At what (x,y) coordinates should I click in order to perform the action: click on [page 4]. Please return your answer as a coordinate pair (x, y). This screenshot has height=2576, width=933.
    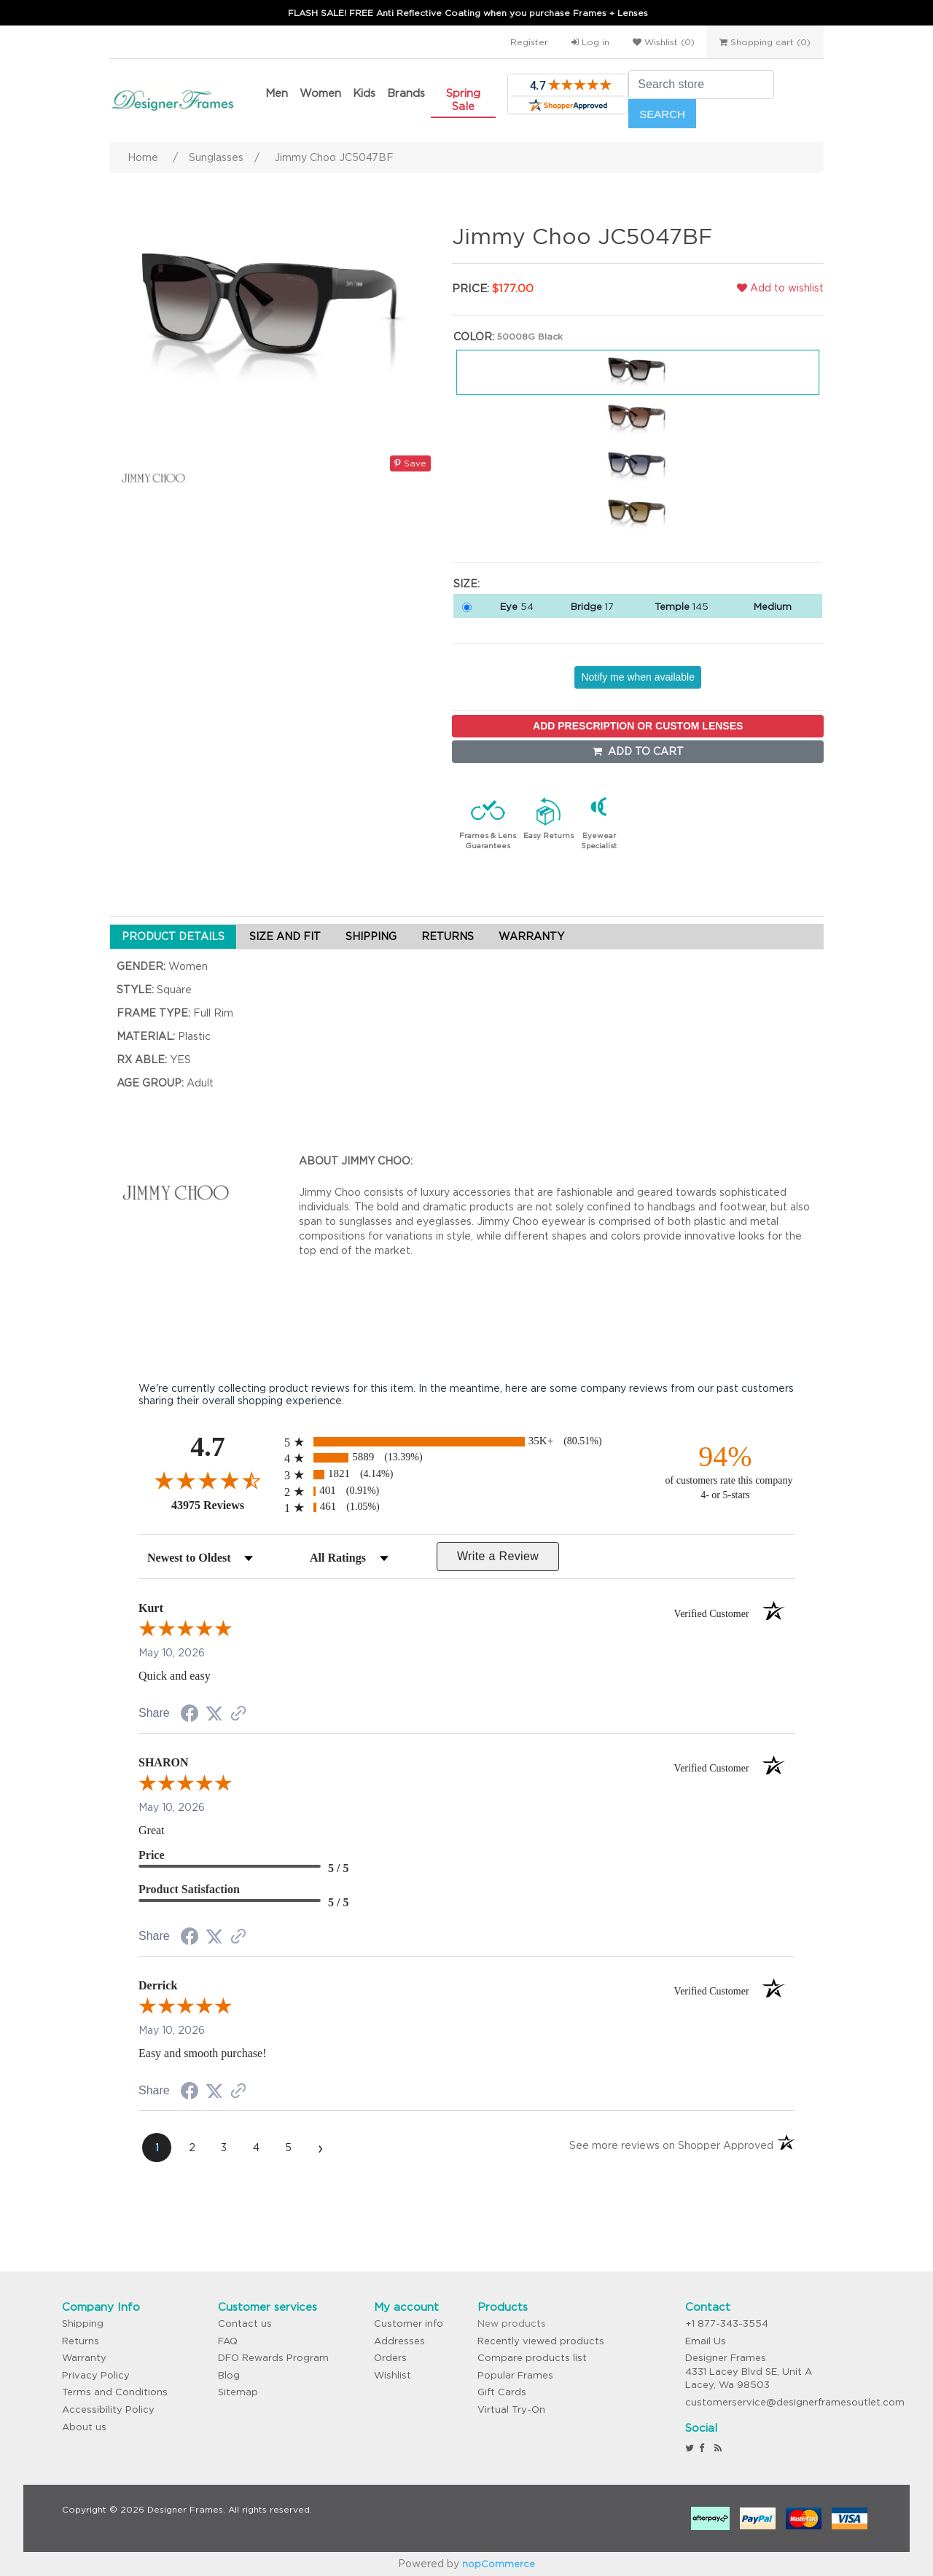
    Looking at the image, I should click on (256, 2147).